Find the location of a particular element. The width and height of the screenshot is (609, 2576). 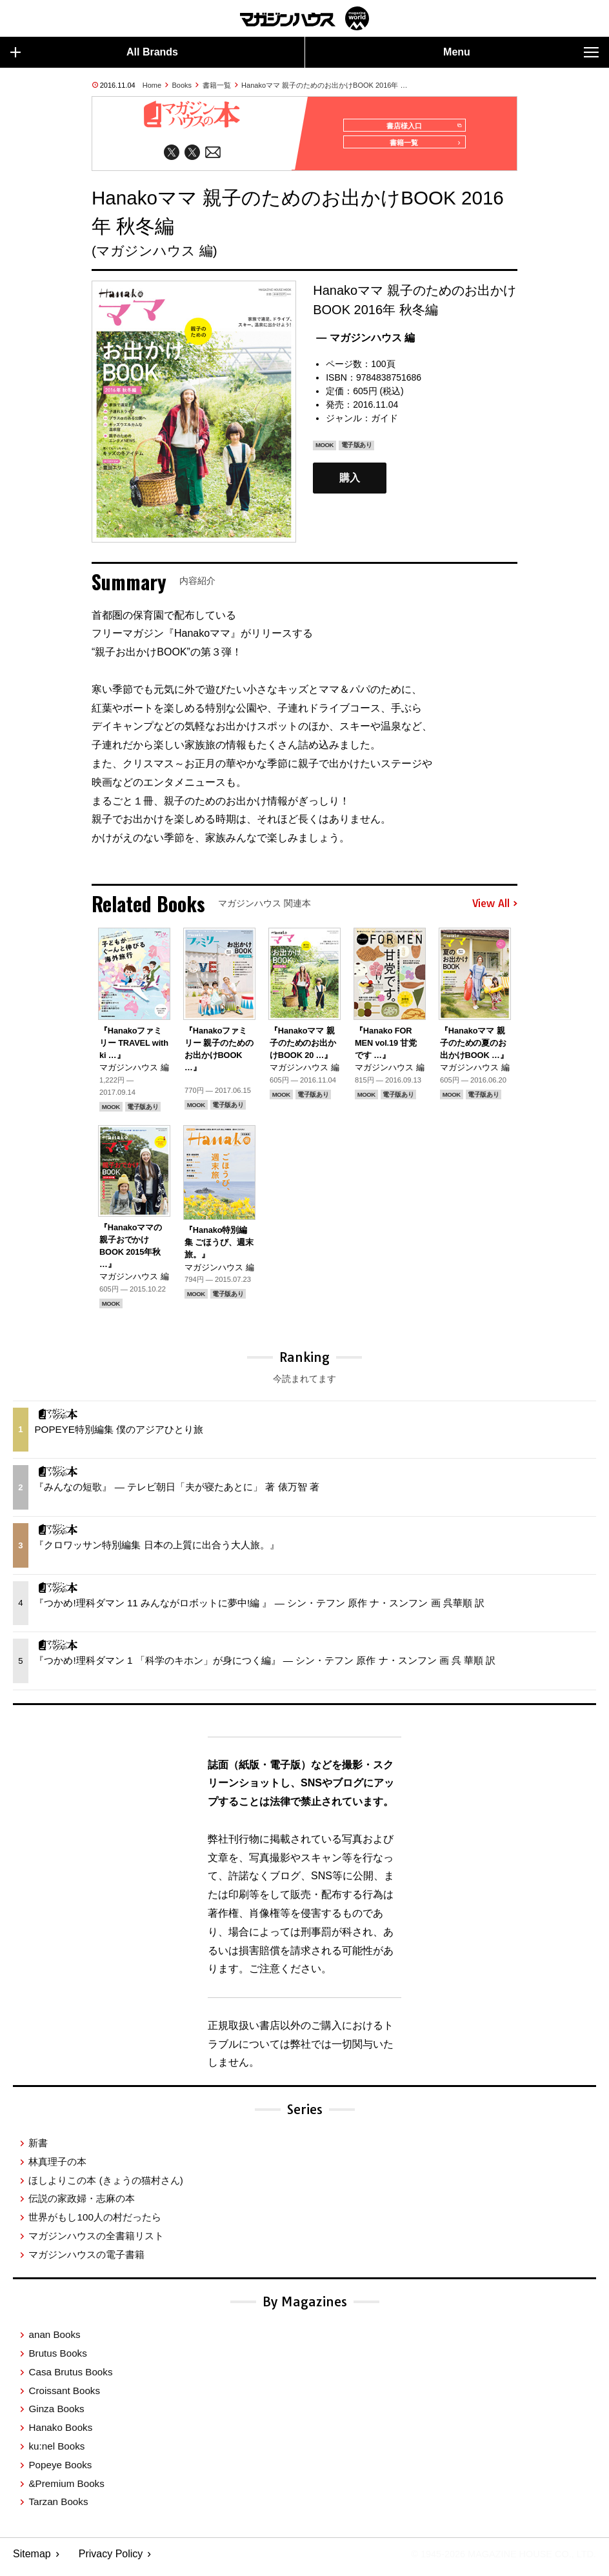

© 1945-2026 Magazine House Co., Ltd. is located at coordinates (494, 2560).